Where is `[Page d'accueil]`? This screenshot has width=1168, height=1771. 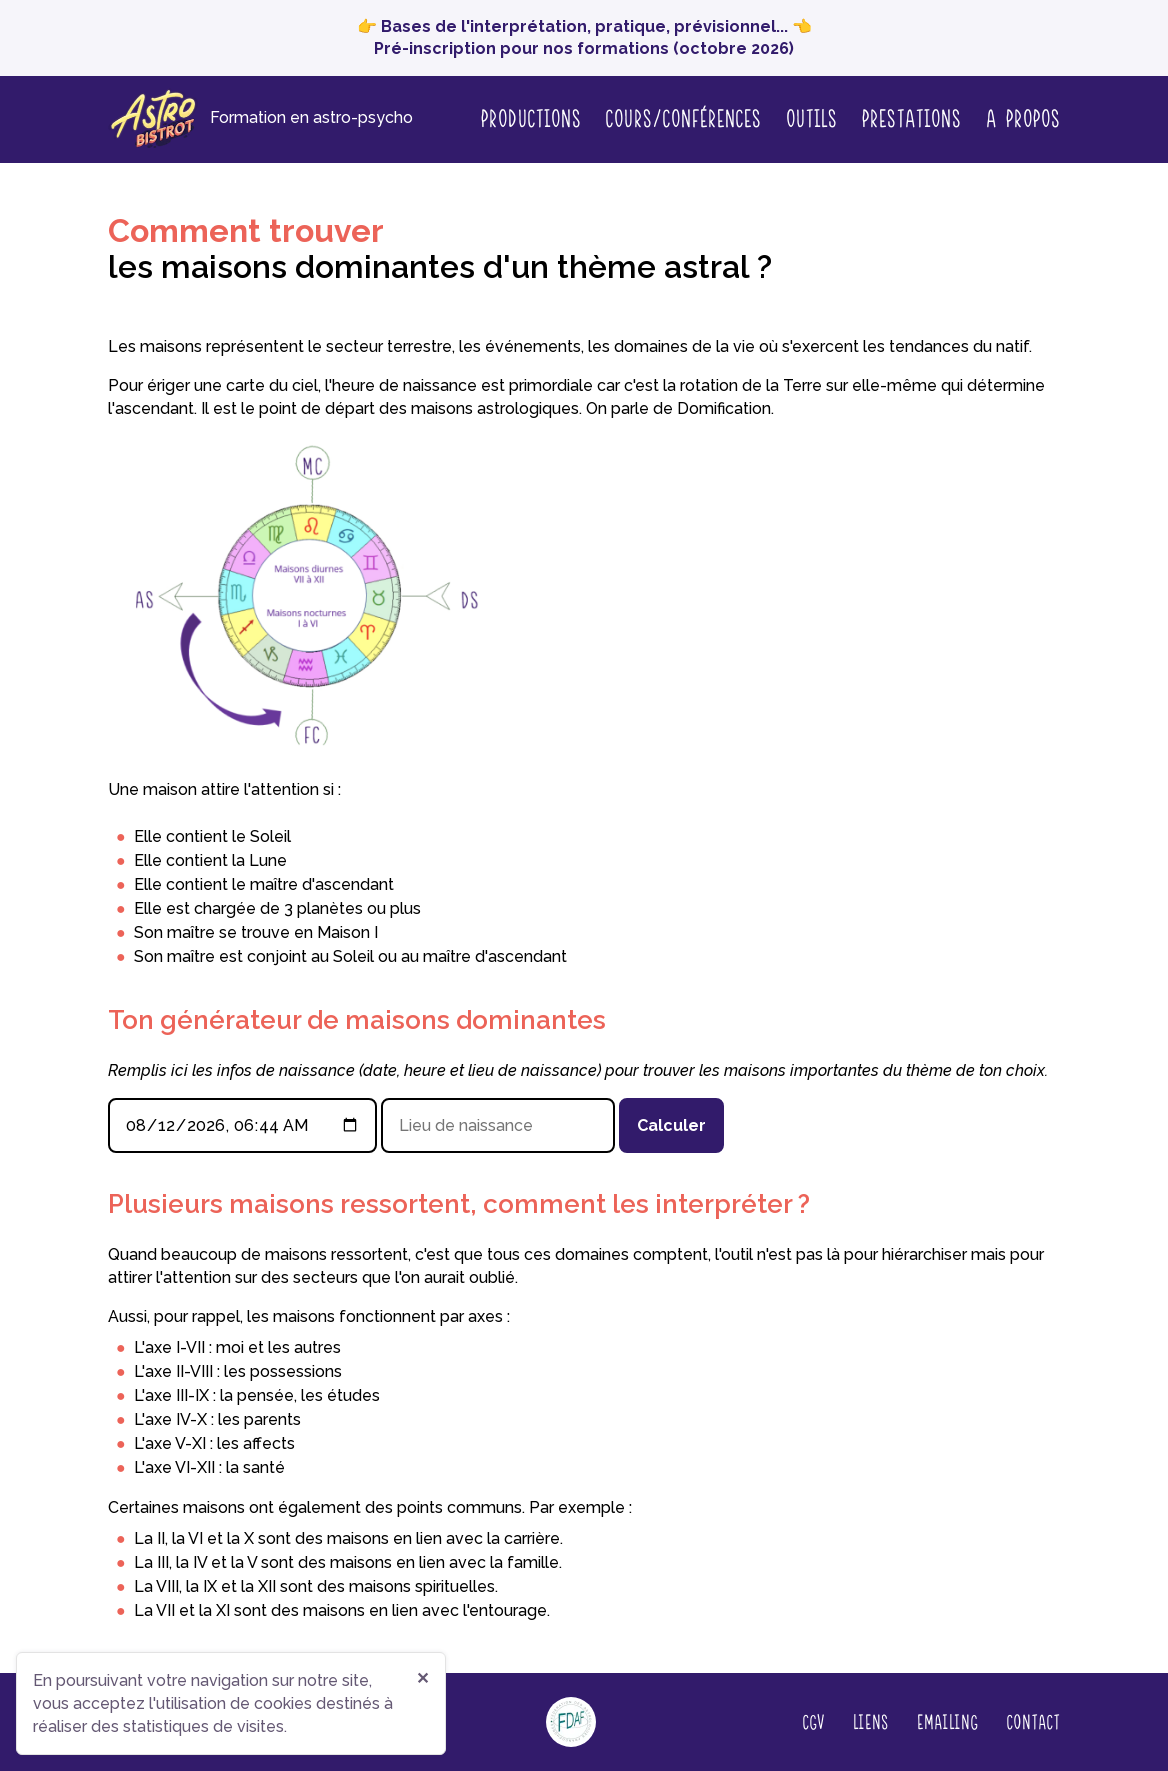
[Page d'accueil] is located at coordinates (260, 119).